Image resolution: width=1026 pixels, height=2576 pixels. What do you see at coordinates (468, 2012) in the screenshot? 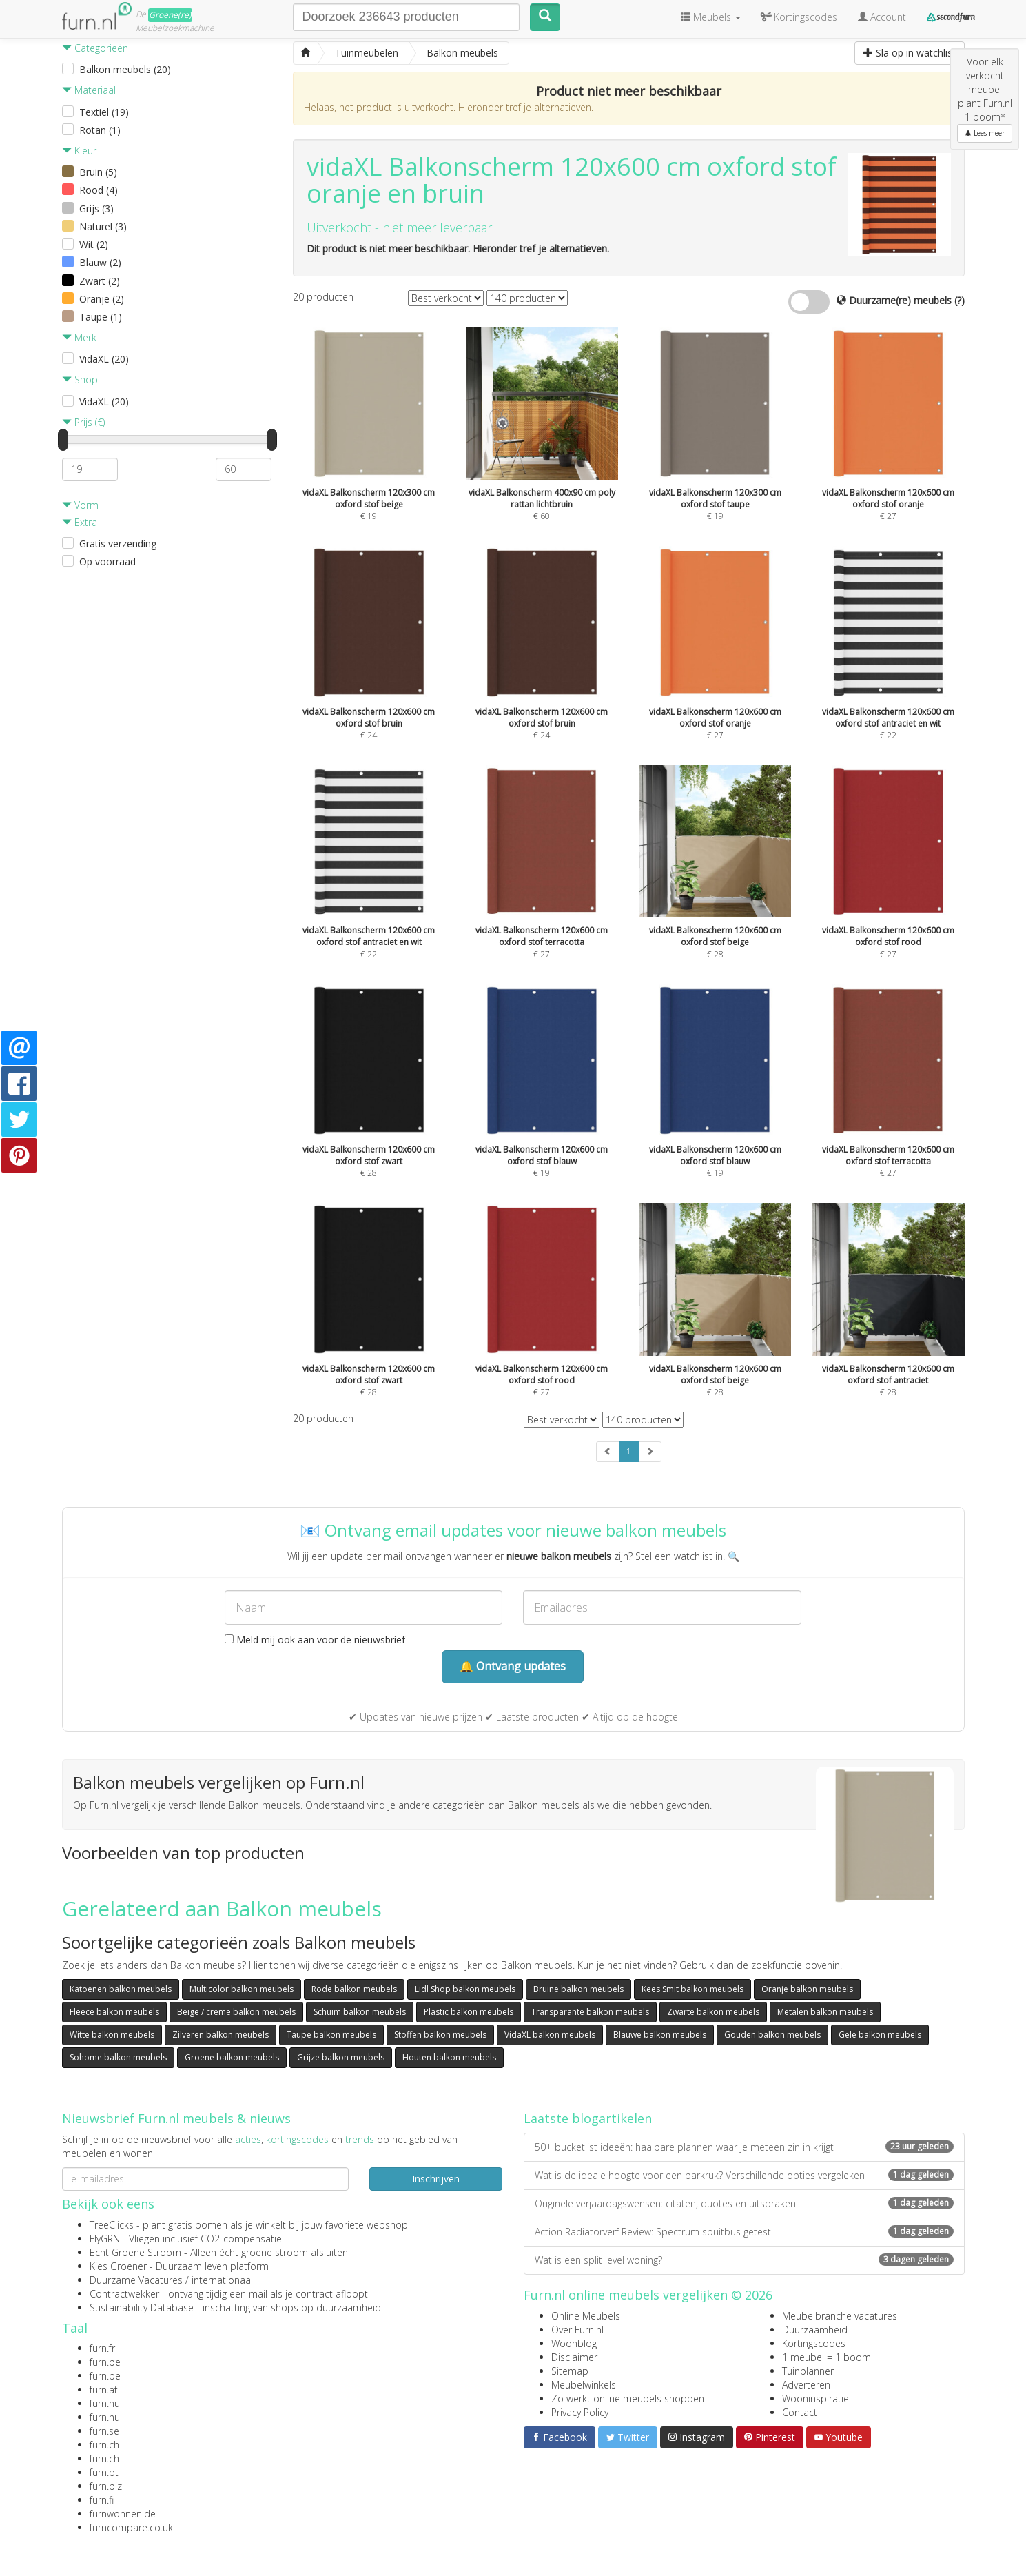
I see `Plastic balkon meubels` at bounding box center [468, 2012].